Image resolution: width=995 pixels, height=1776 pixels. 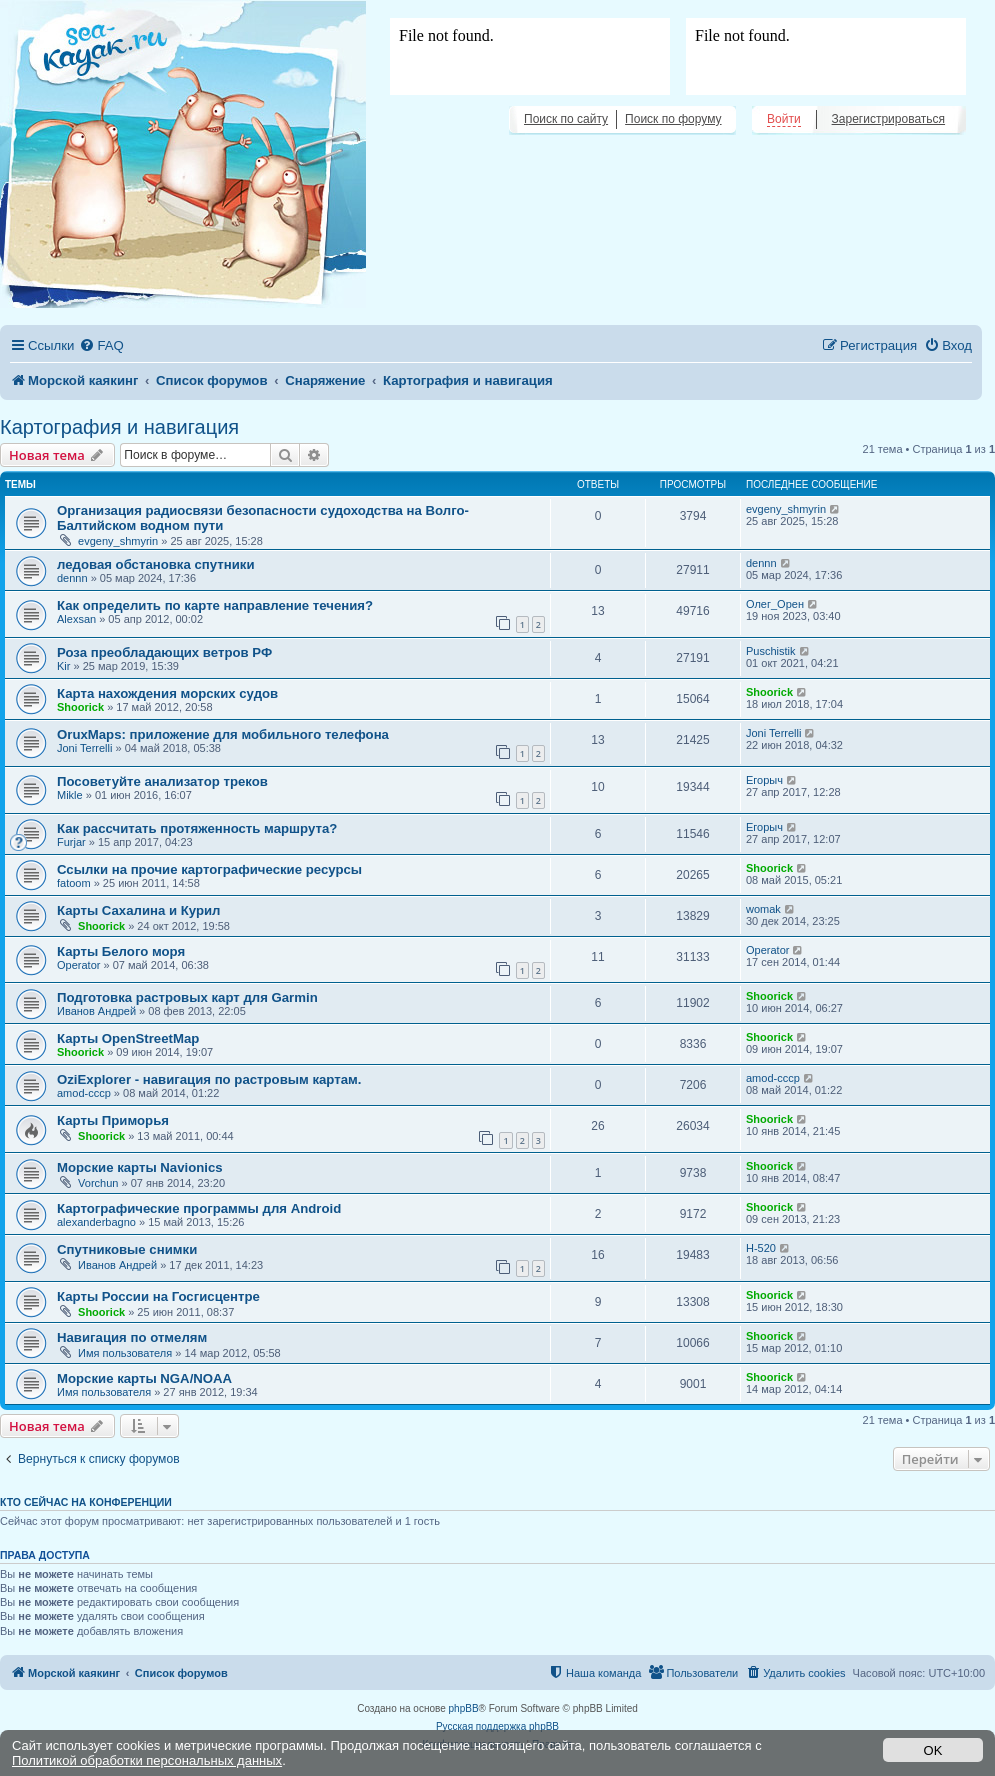 What do you see at coordinates (70, 795) in the screenshot?
I see `Mikle` at bounding box center [70, 795].